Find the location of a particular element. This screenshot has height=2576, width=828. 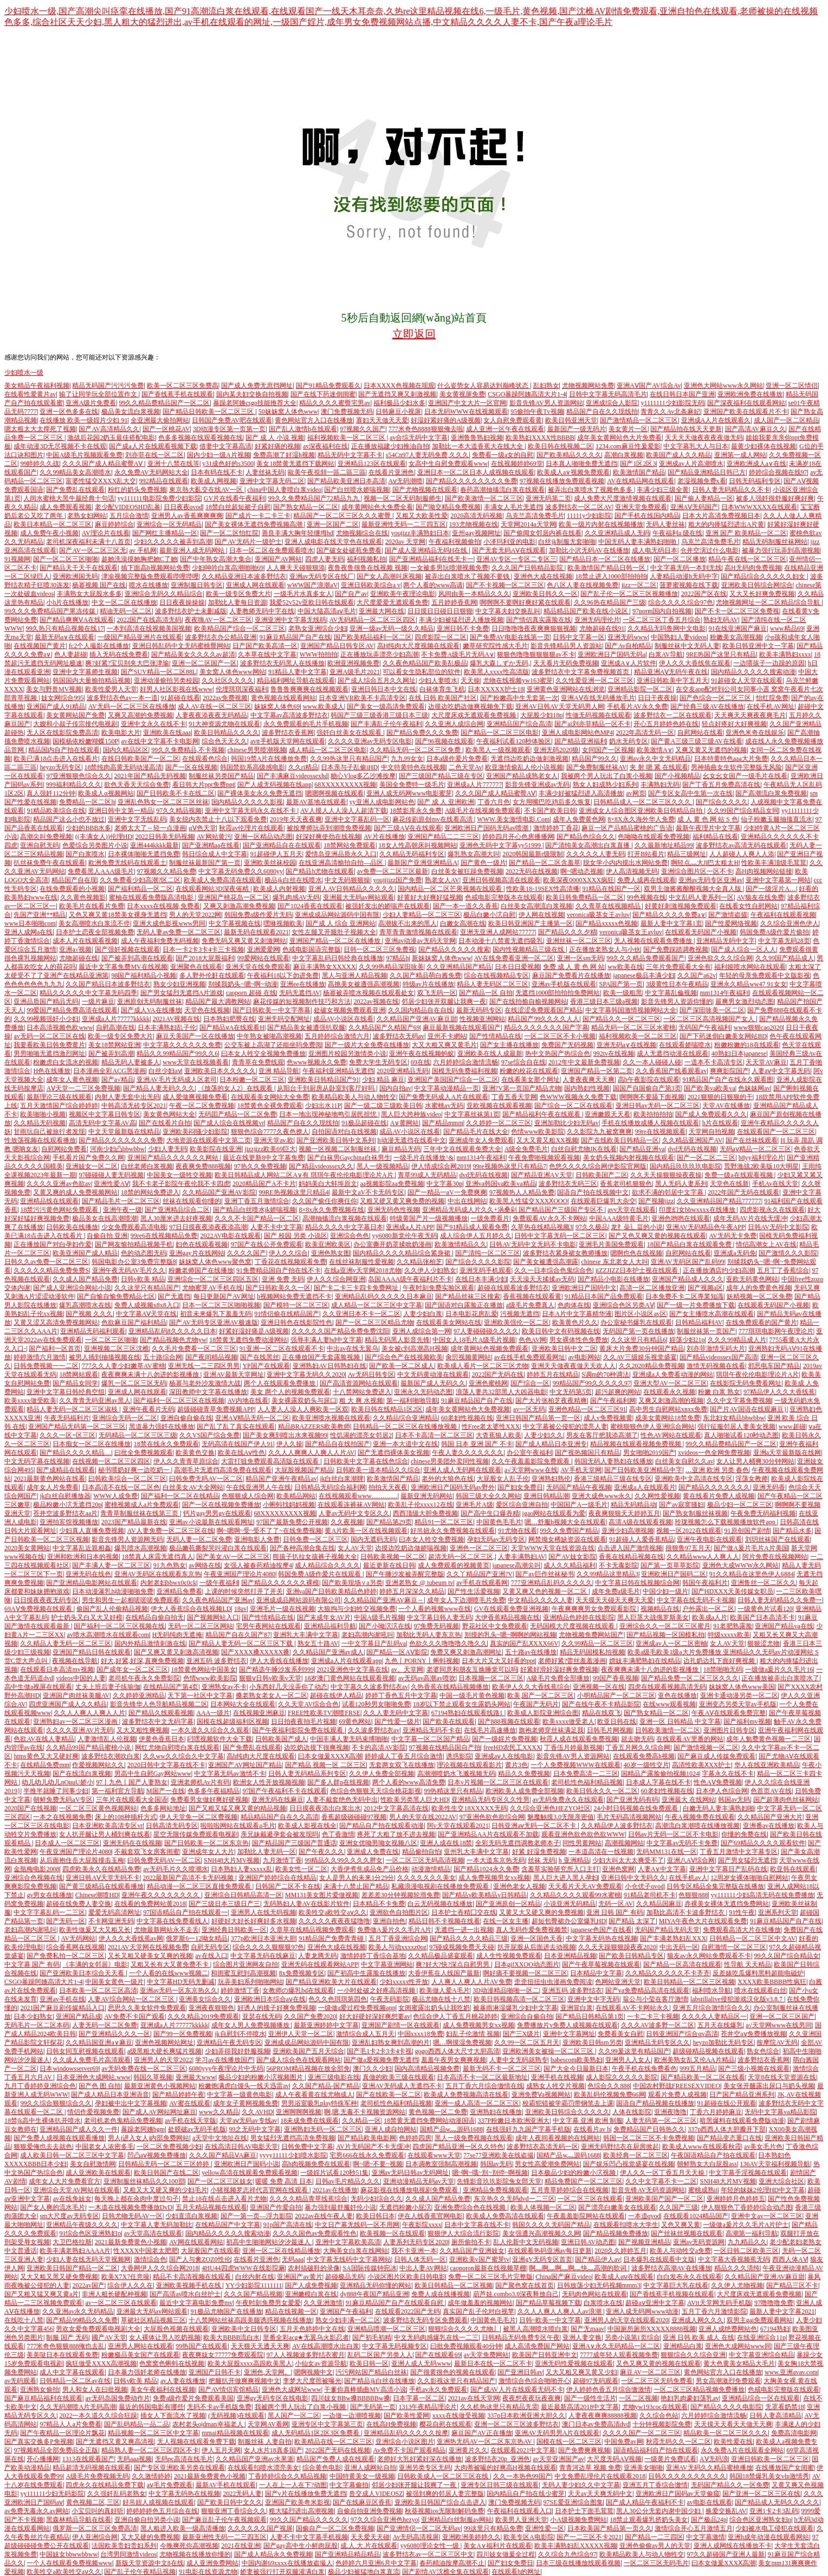

精品无码中文字幕不卡 is located at coordinates (350, 455).